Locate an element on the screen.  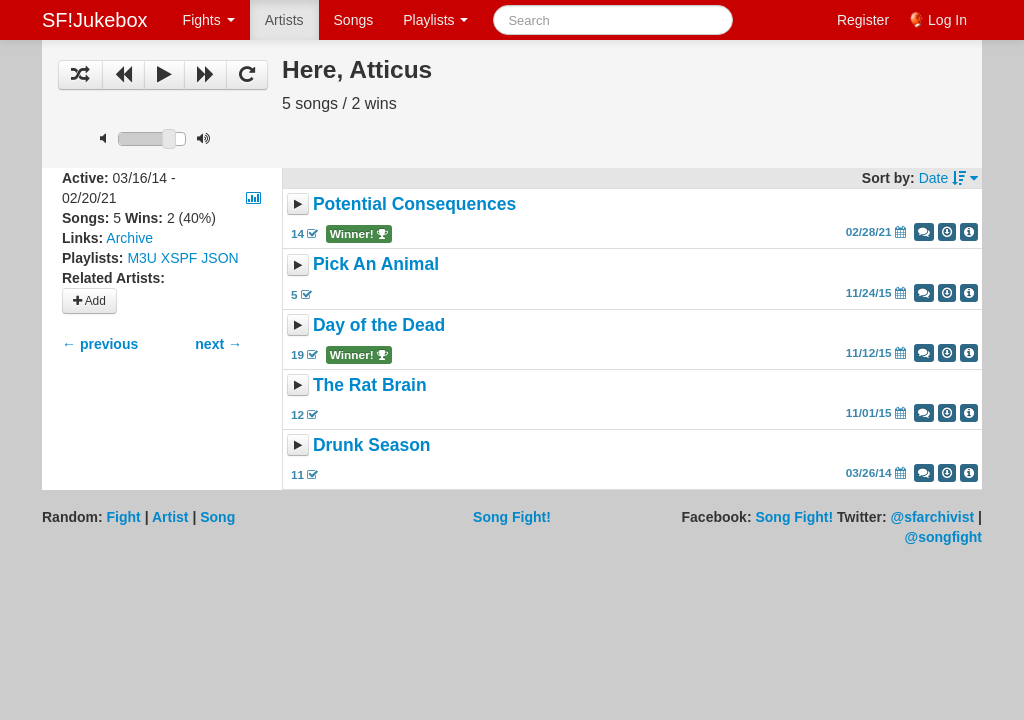
JSON is located at coordinates (219, 258).